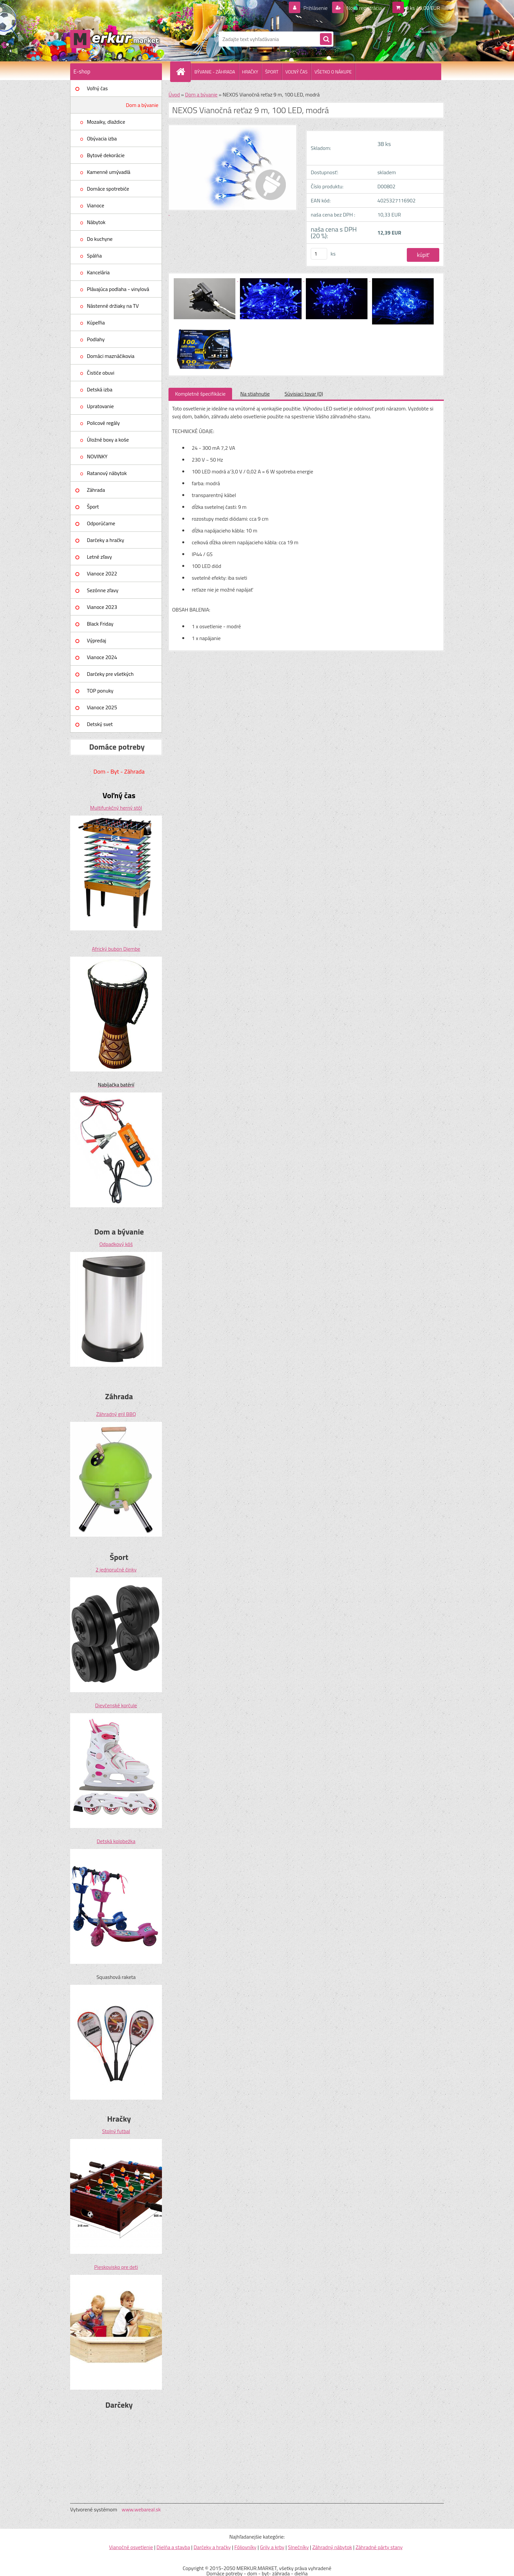 This screenshot has height=2576, width=514. What do you see at coordinates (332, 2547) in the screenshot?
I see `Záhradný nábytok` at bounding box center [332, 2547].